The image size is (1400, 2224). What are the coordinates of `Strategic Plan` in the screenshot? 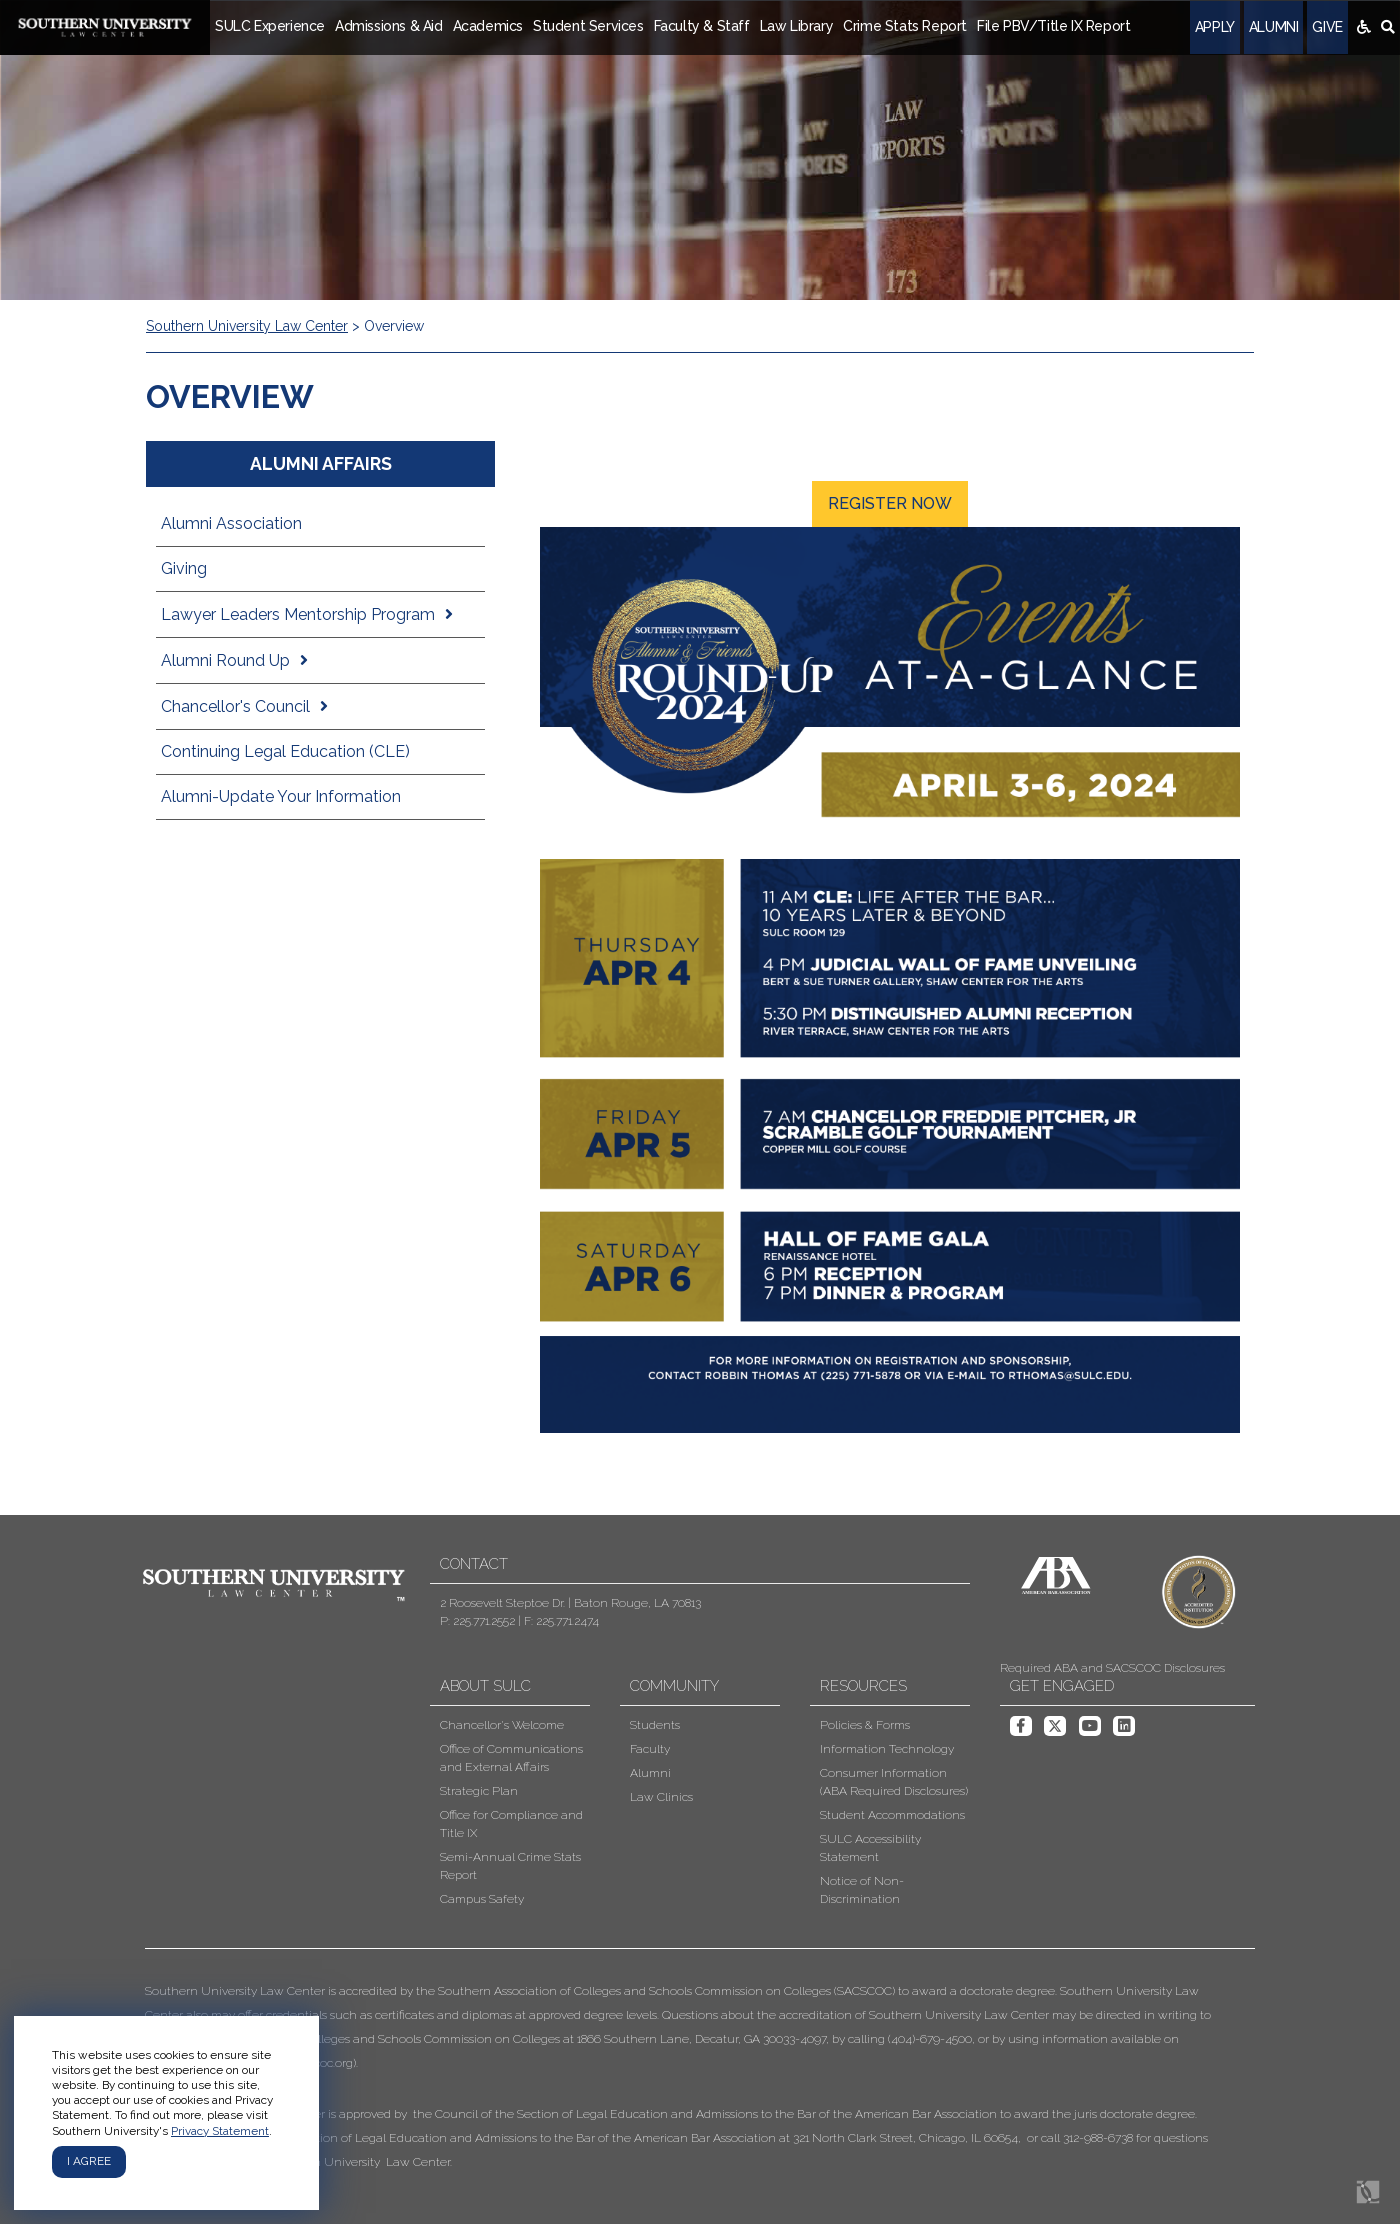 It's located at (479, 1791).